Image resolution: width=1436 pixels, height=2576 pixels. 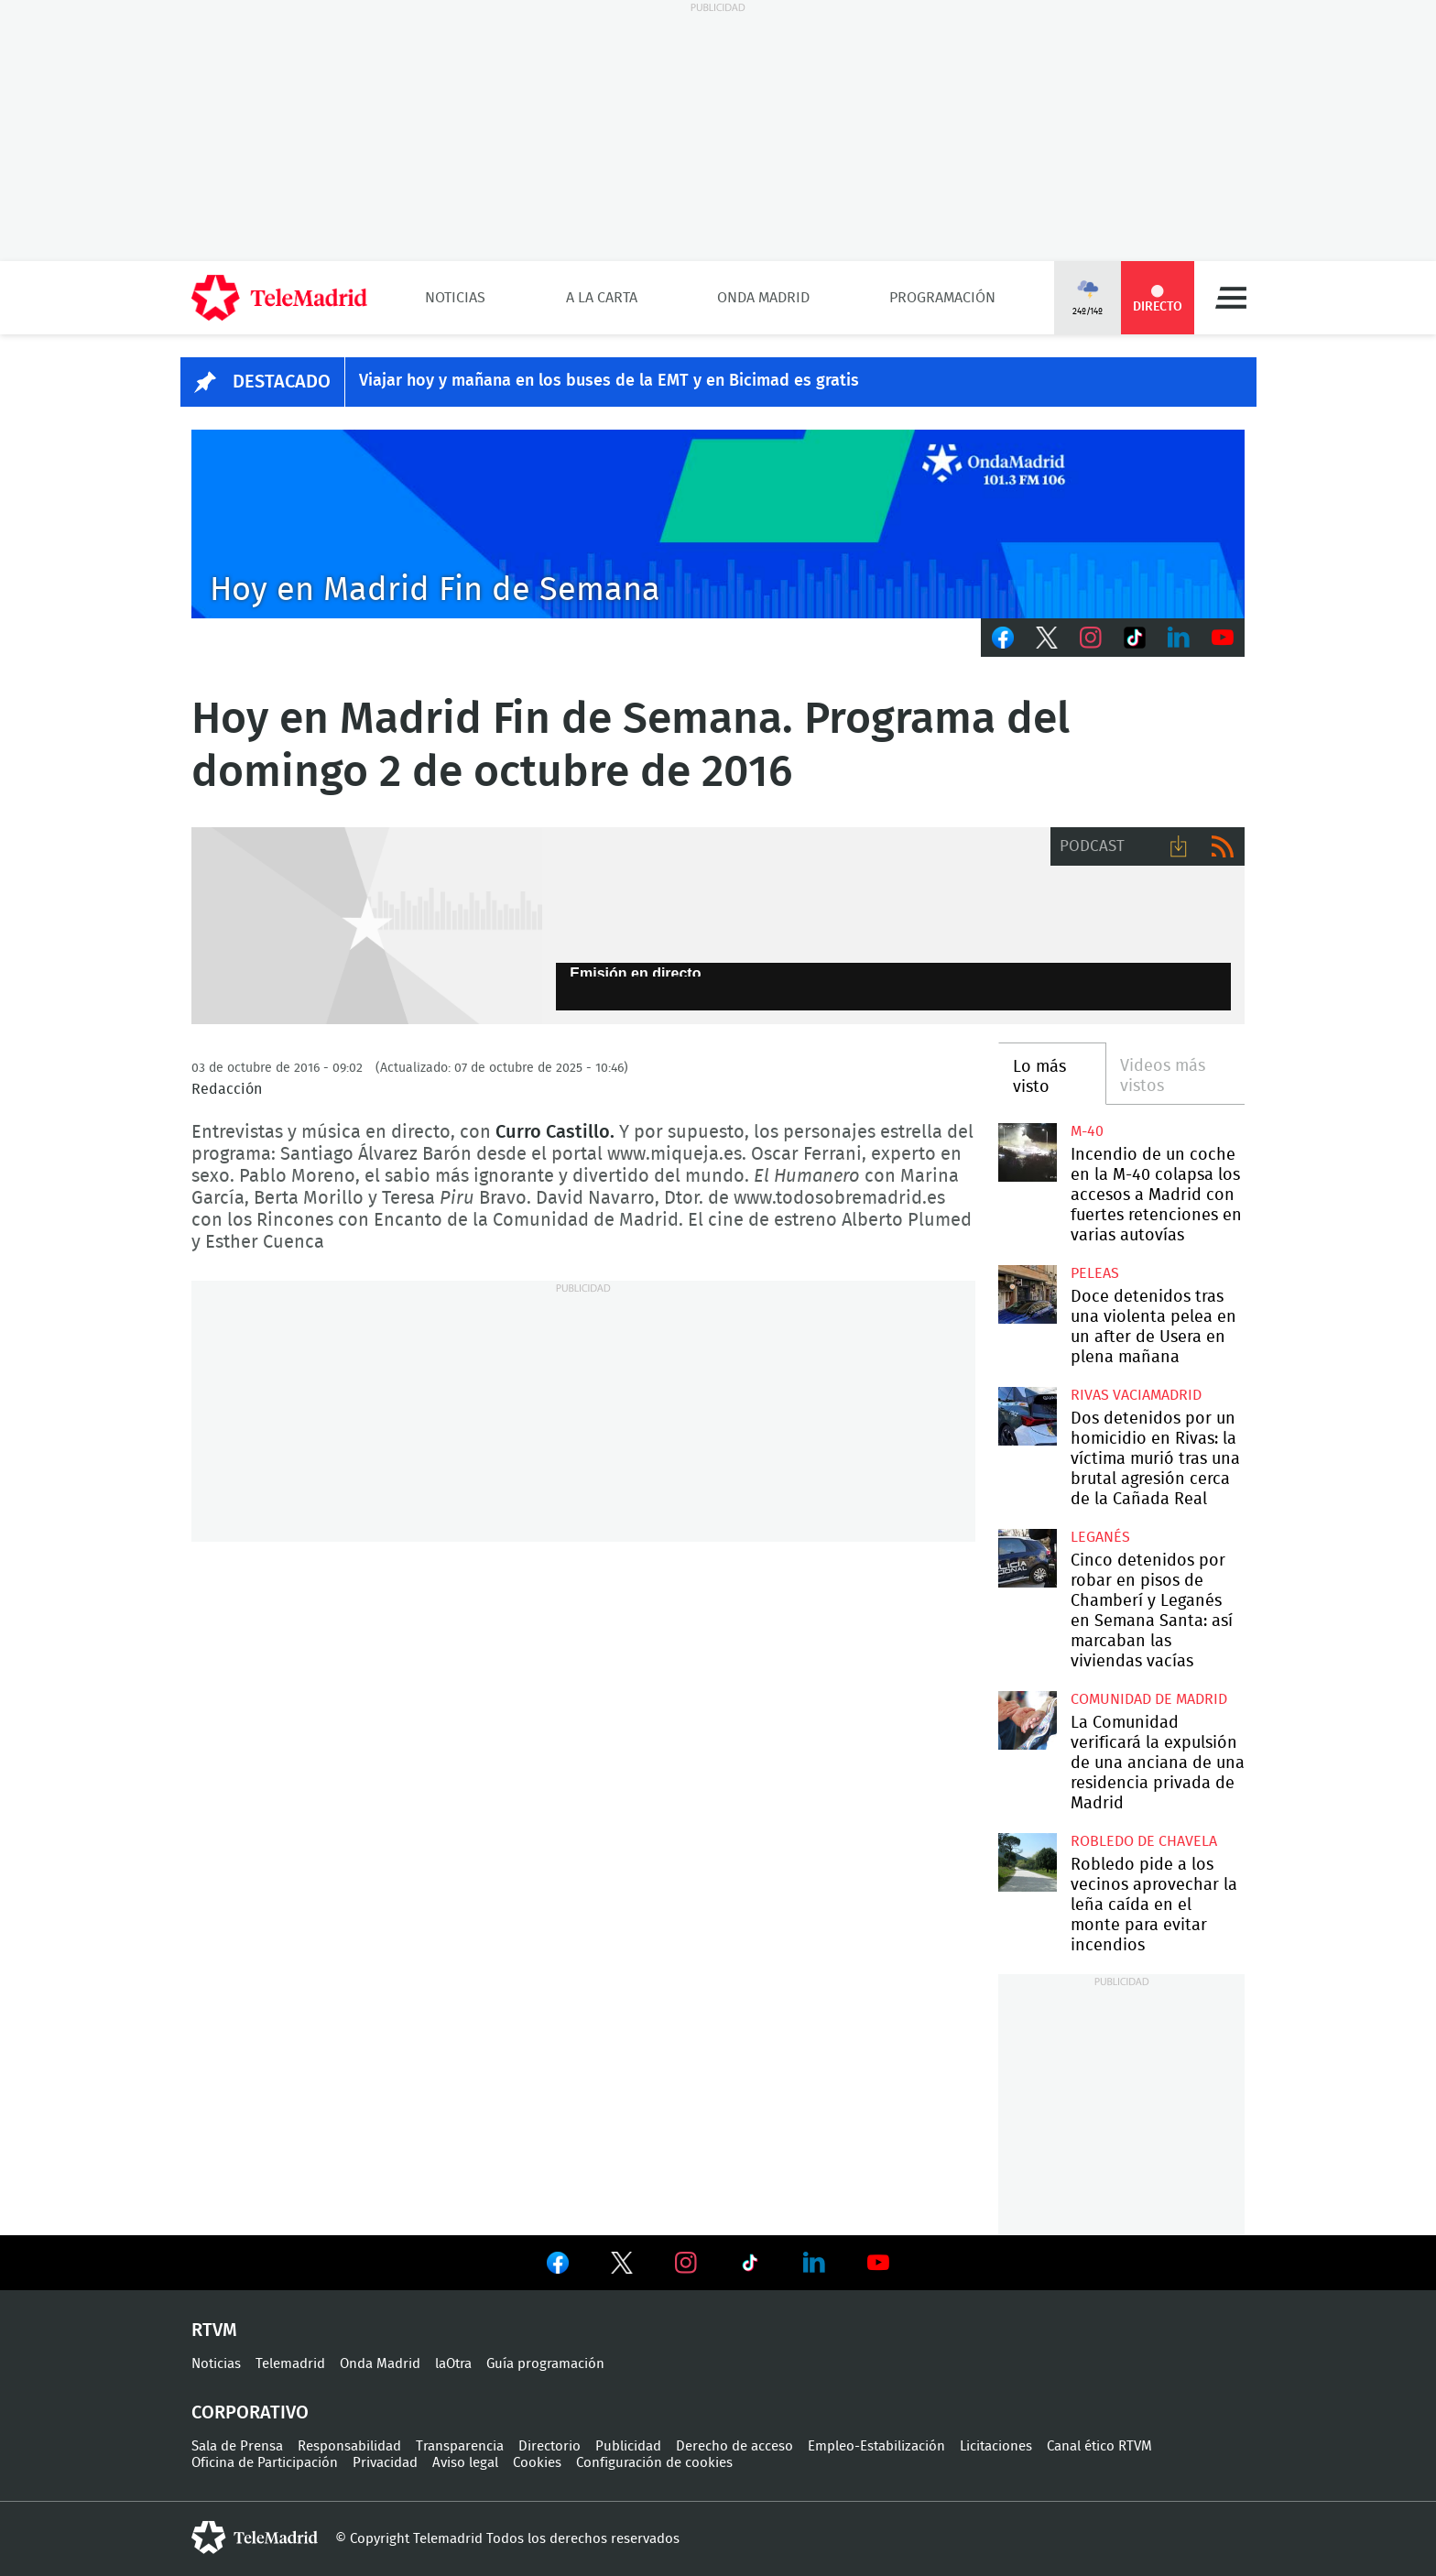 I want to click on Menú, so click(x=1230, y=297).